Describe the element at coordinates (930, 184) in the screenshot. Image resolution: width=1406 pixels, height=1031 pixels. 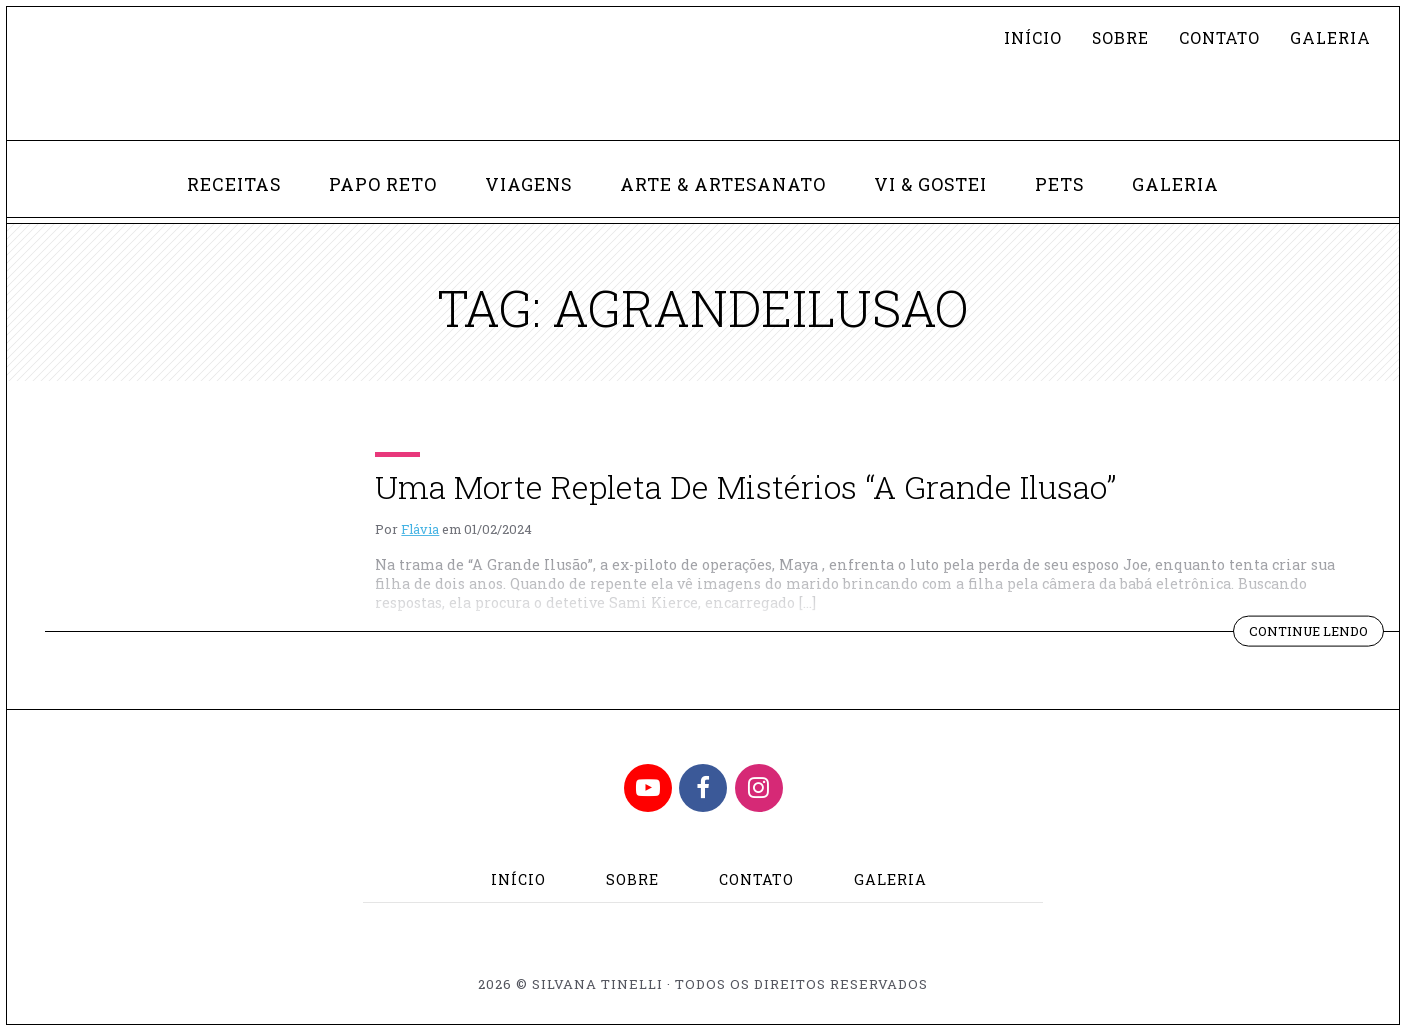
I see `Vi & Gostei` at that location.